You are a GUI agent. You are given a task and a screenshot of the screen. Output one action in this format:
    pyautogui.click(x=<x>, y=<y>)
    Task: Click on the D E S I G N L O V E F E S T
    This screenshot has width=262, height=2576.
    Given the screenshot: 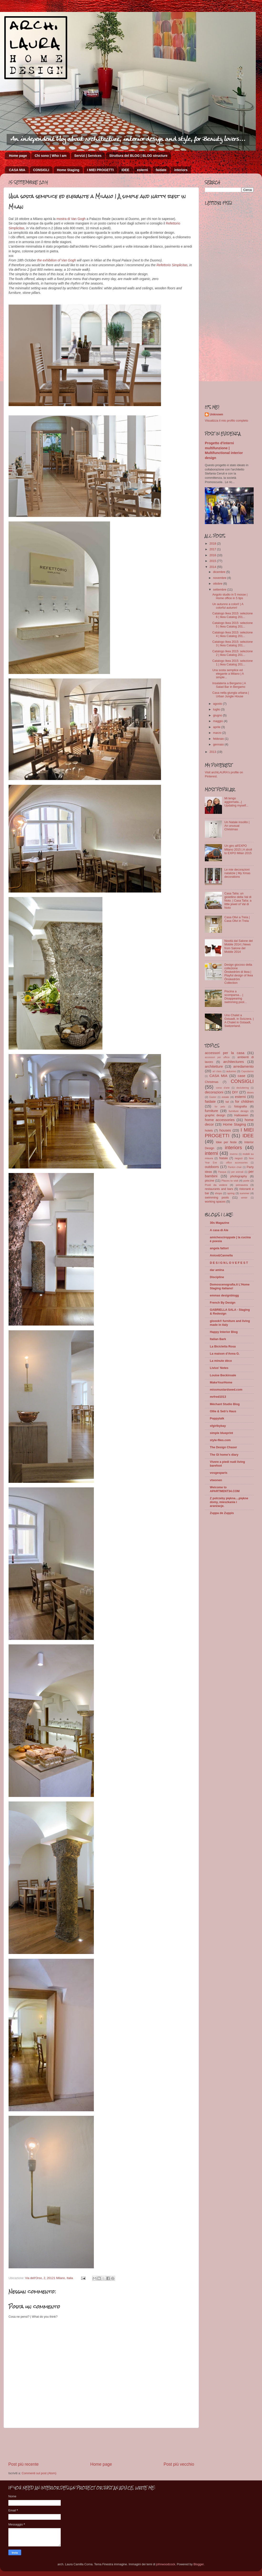 What is the action you would take?
    pyautogui.click(x=229, y=1263)
    